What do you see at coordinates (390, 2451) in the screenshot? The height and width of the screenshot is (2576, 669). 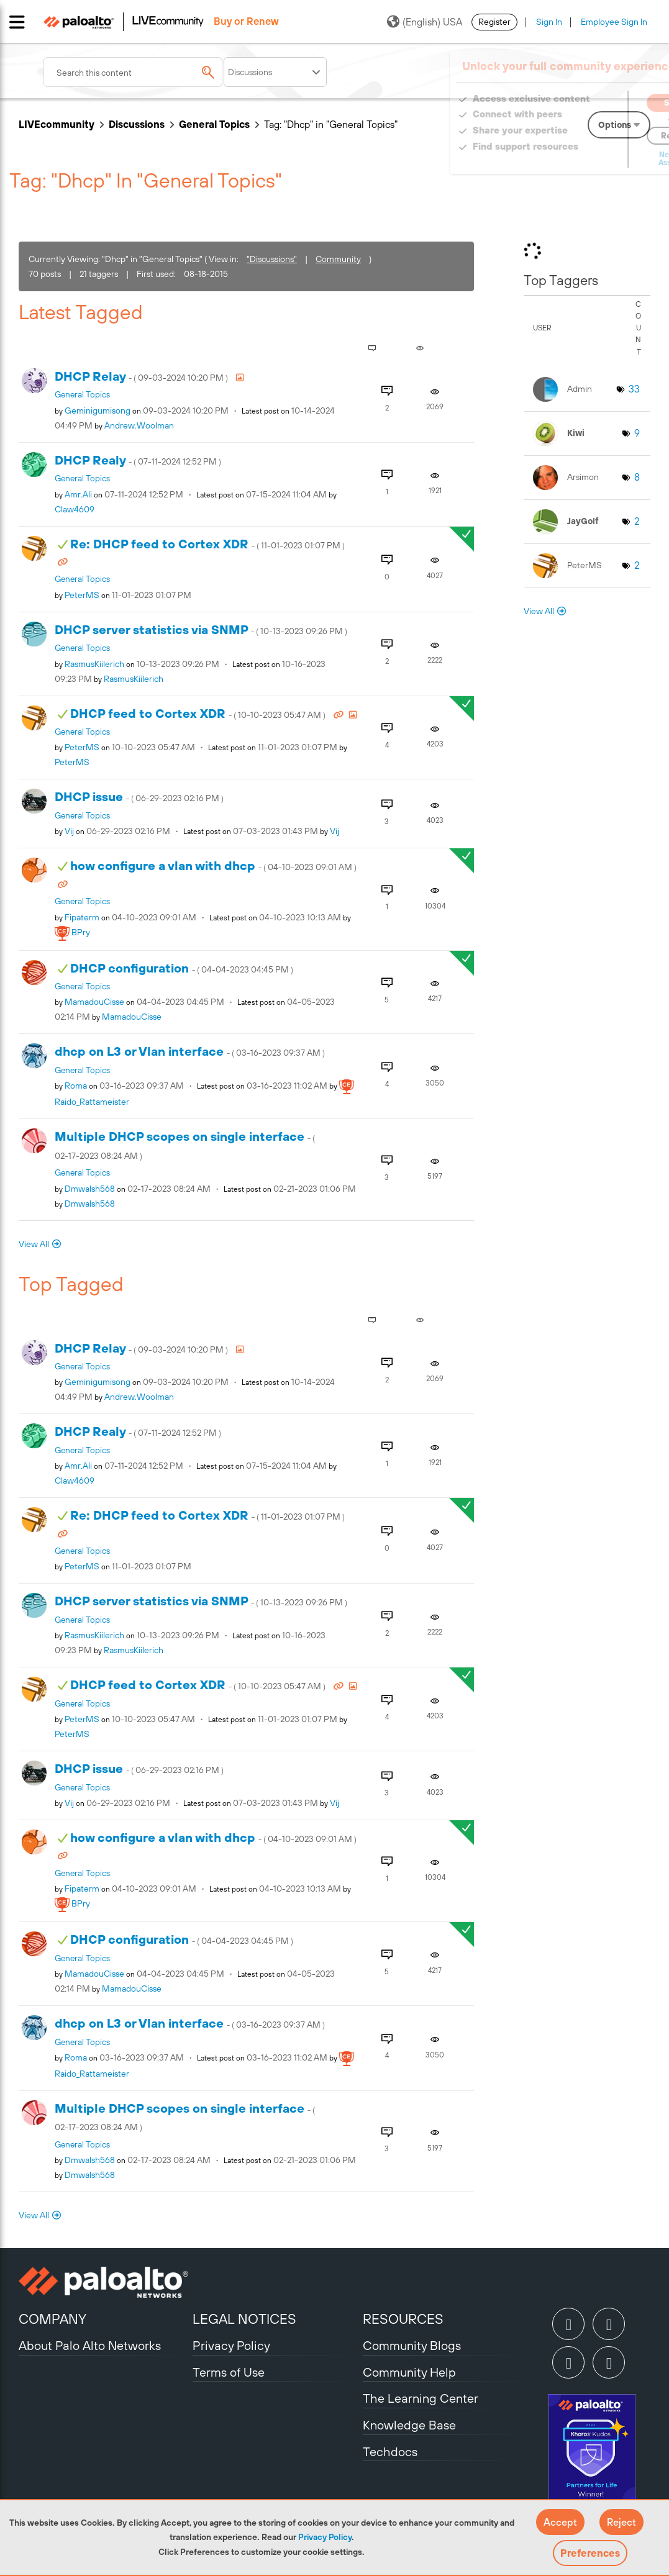 I see `Techdocs` at bounding box center [390, 2451].